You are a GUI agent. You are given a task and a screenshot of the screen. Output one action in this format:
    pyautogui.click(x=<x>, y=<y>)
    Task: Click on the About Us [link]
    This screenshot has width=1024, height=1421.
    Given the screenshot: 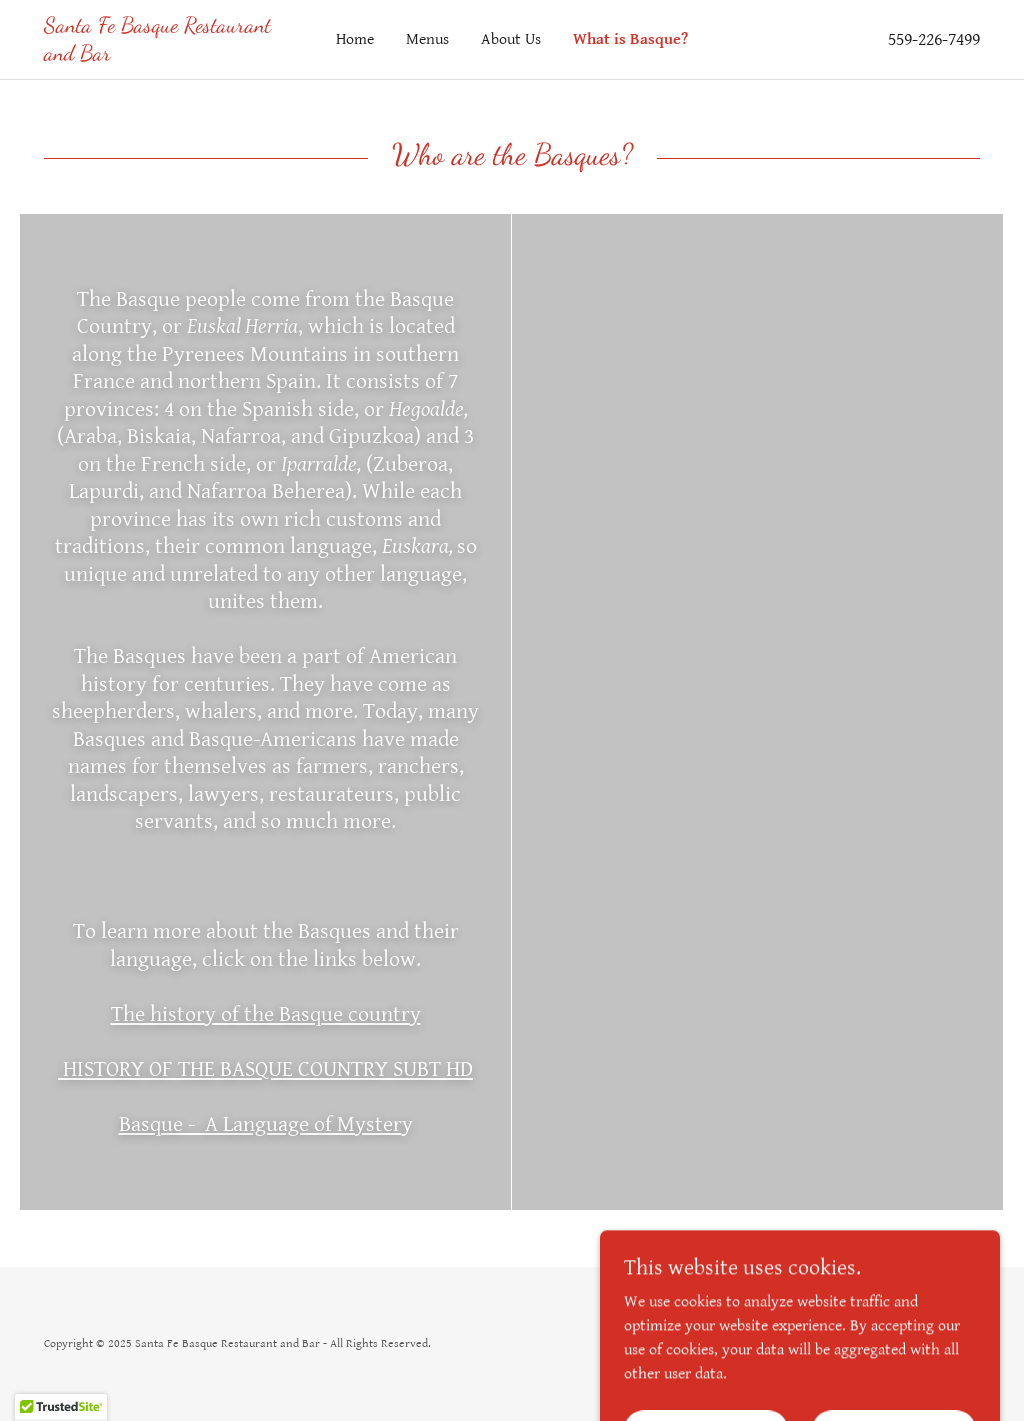 What is the action you would take?
    pyautogui.click(x=511, y=39)
    